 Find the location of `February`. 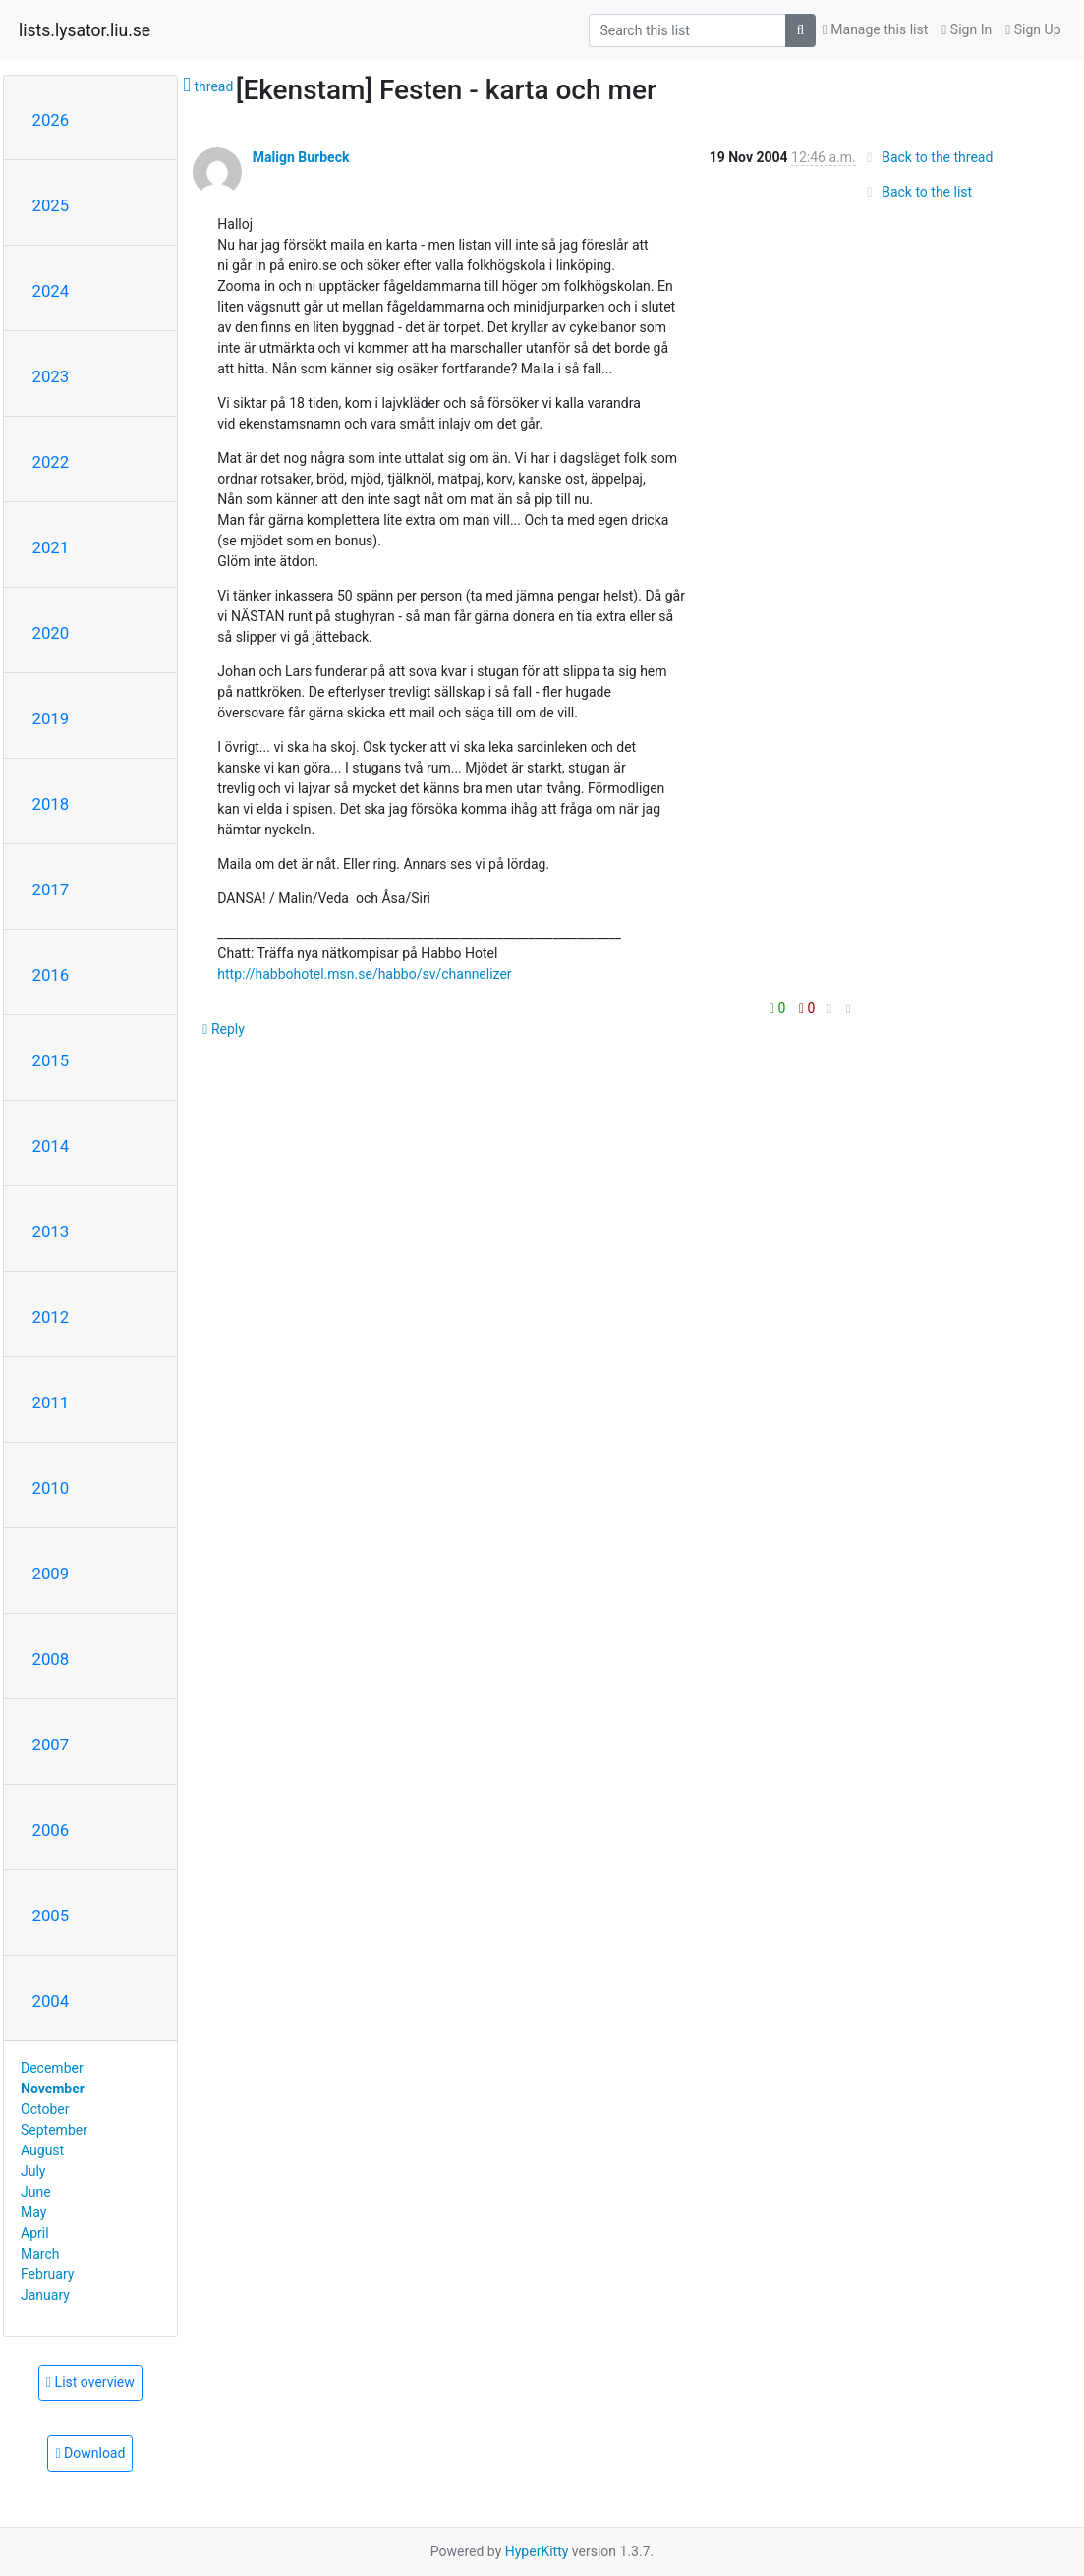

February is located at coordinates (47, 2274).